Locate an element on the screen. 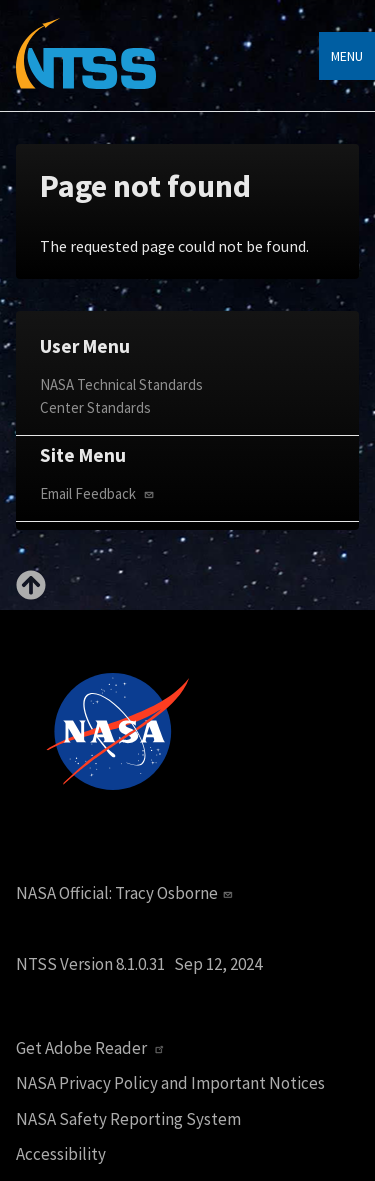 This screenshot has height=1181, width=375. [Home] is located at coordinates (86, 68).